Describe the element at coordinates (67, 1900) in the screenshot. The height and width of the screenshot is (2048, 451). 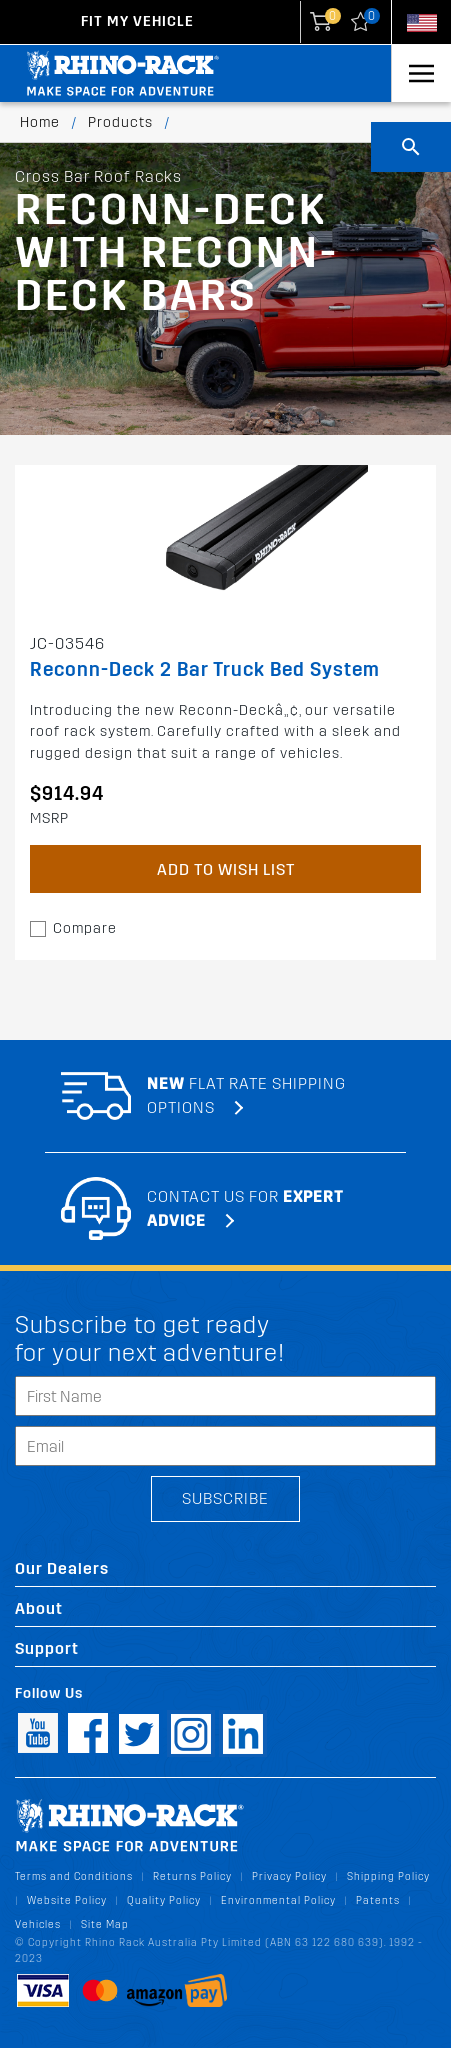
I see `Website Policy` at that location.